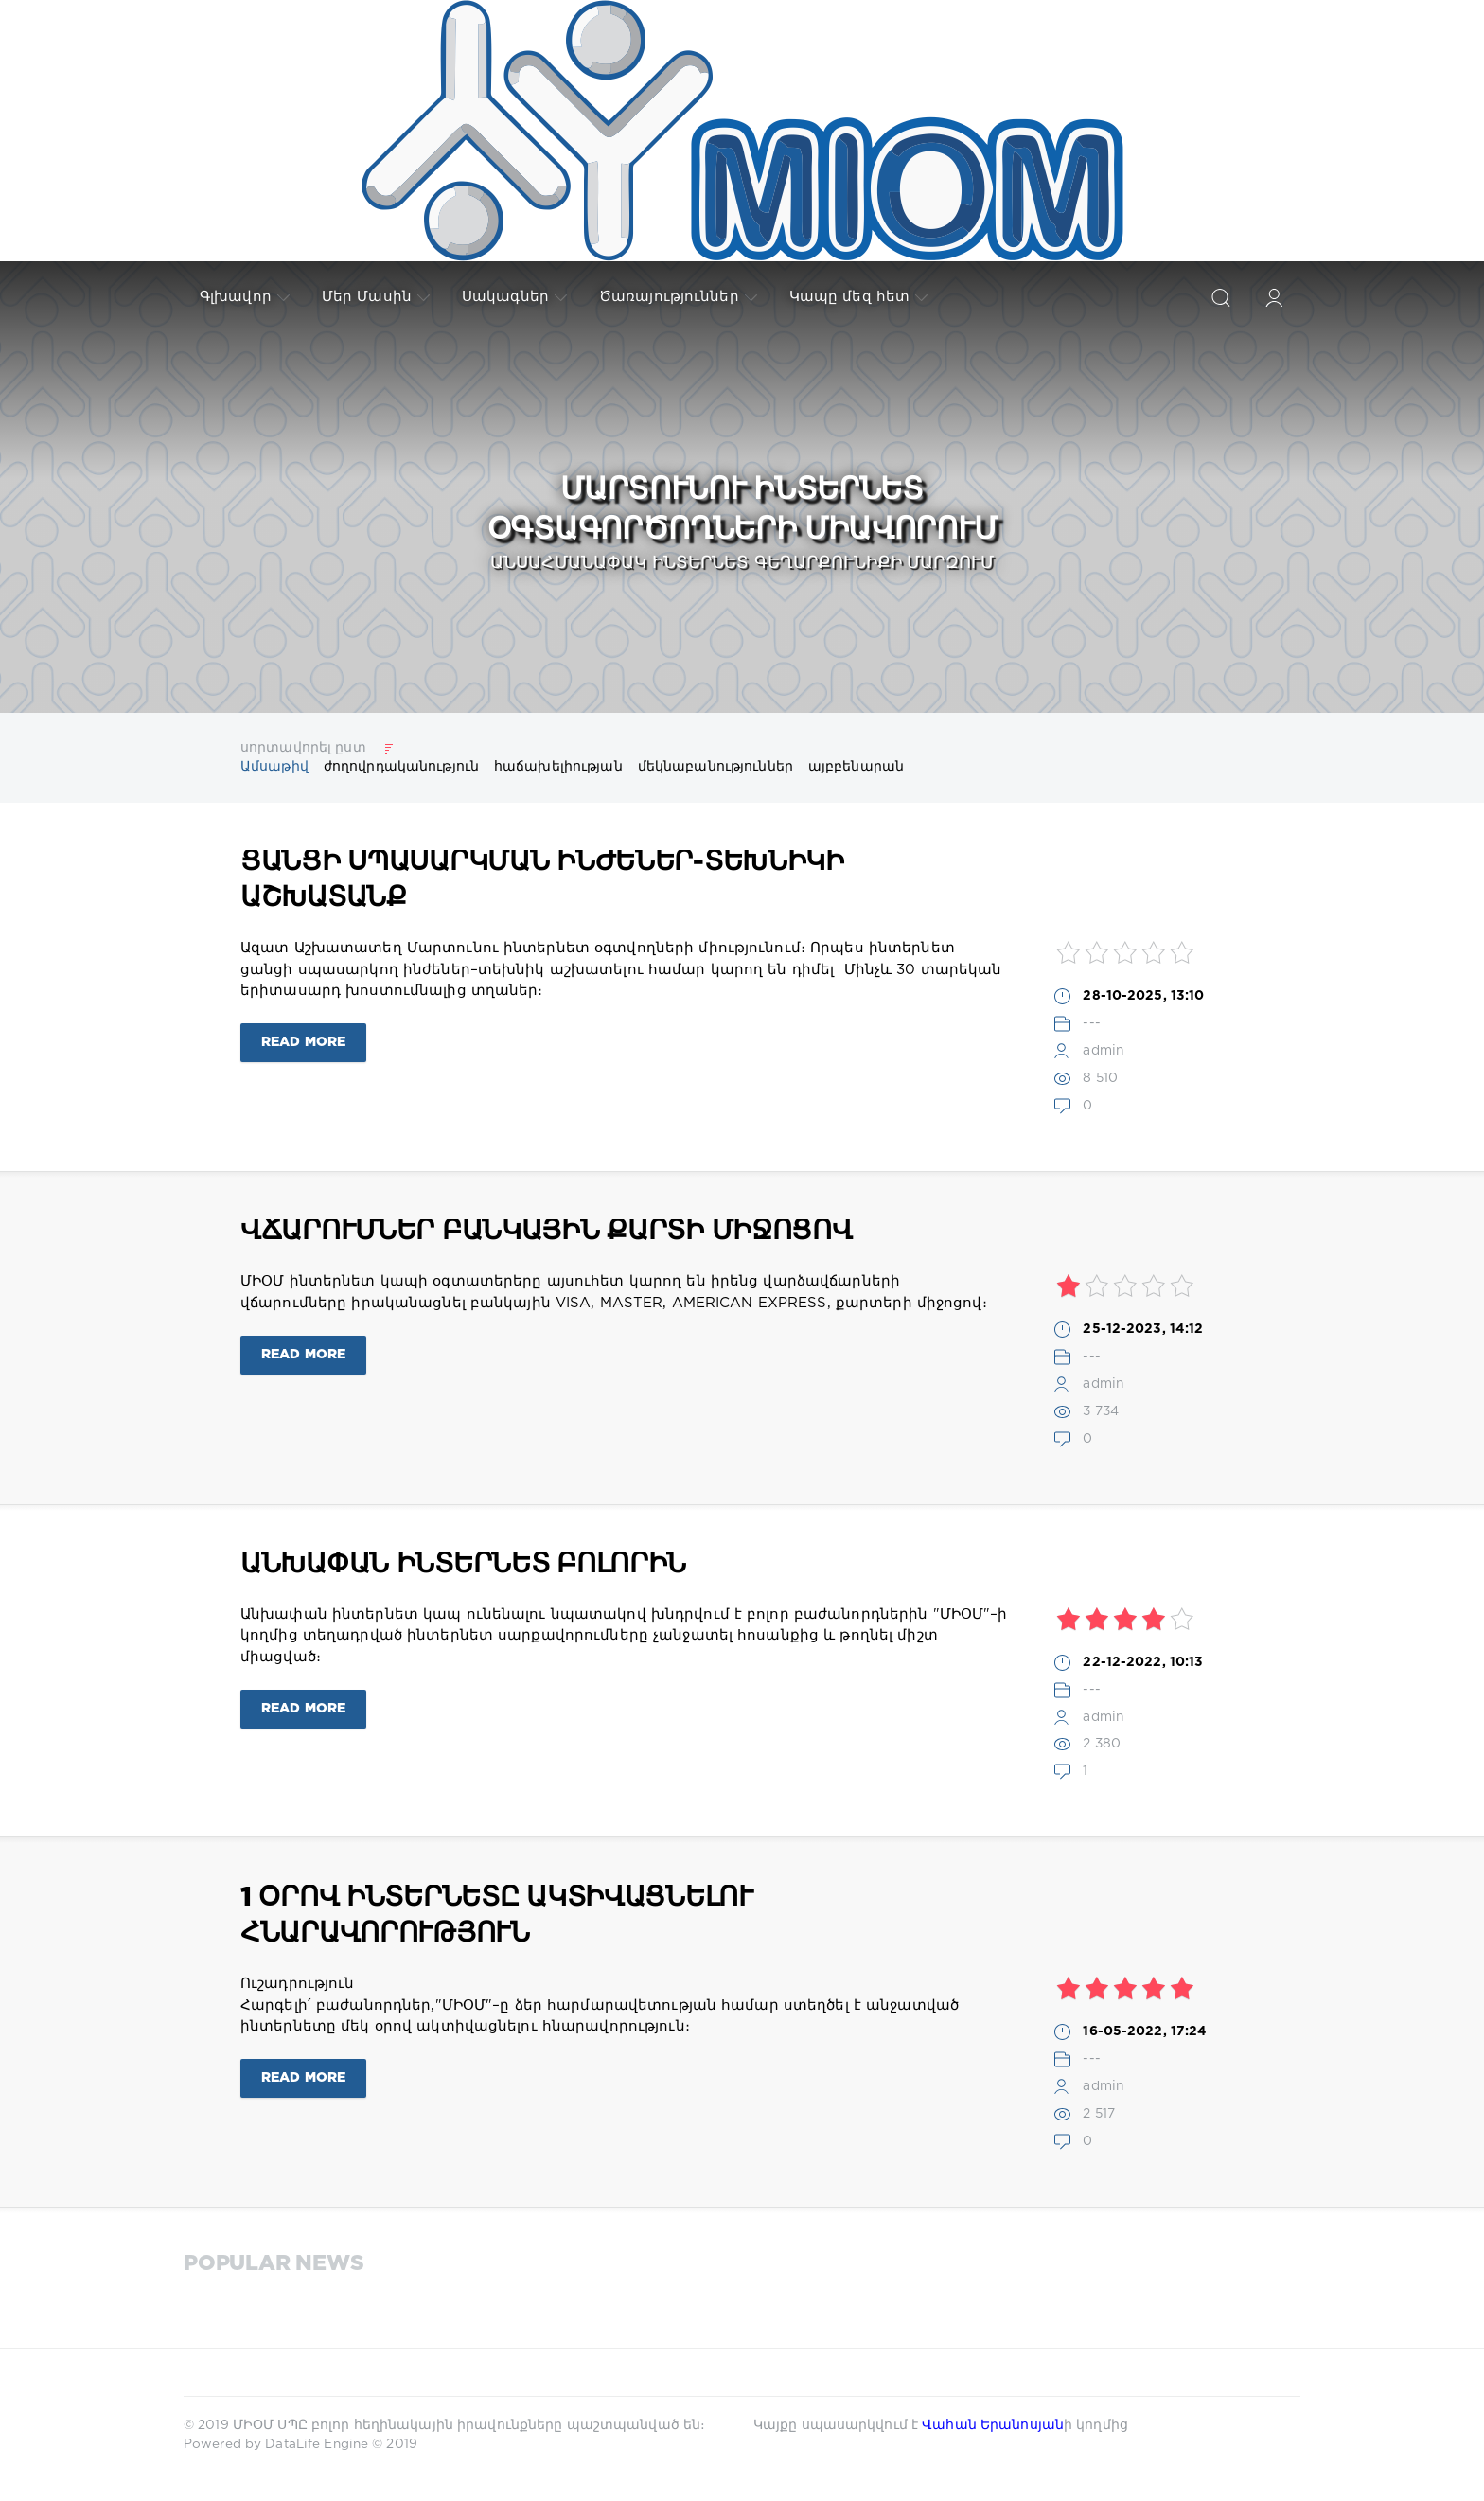 The image size is (1484, 2501). Describe the element at coordinates (272, 2425) in the screenshot. I see `ՄԻՕՄ ՍՊԸ` at that location.